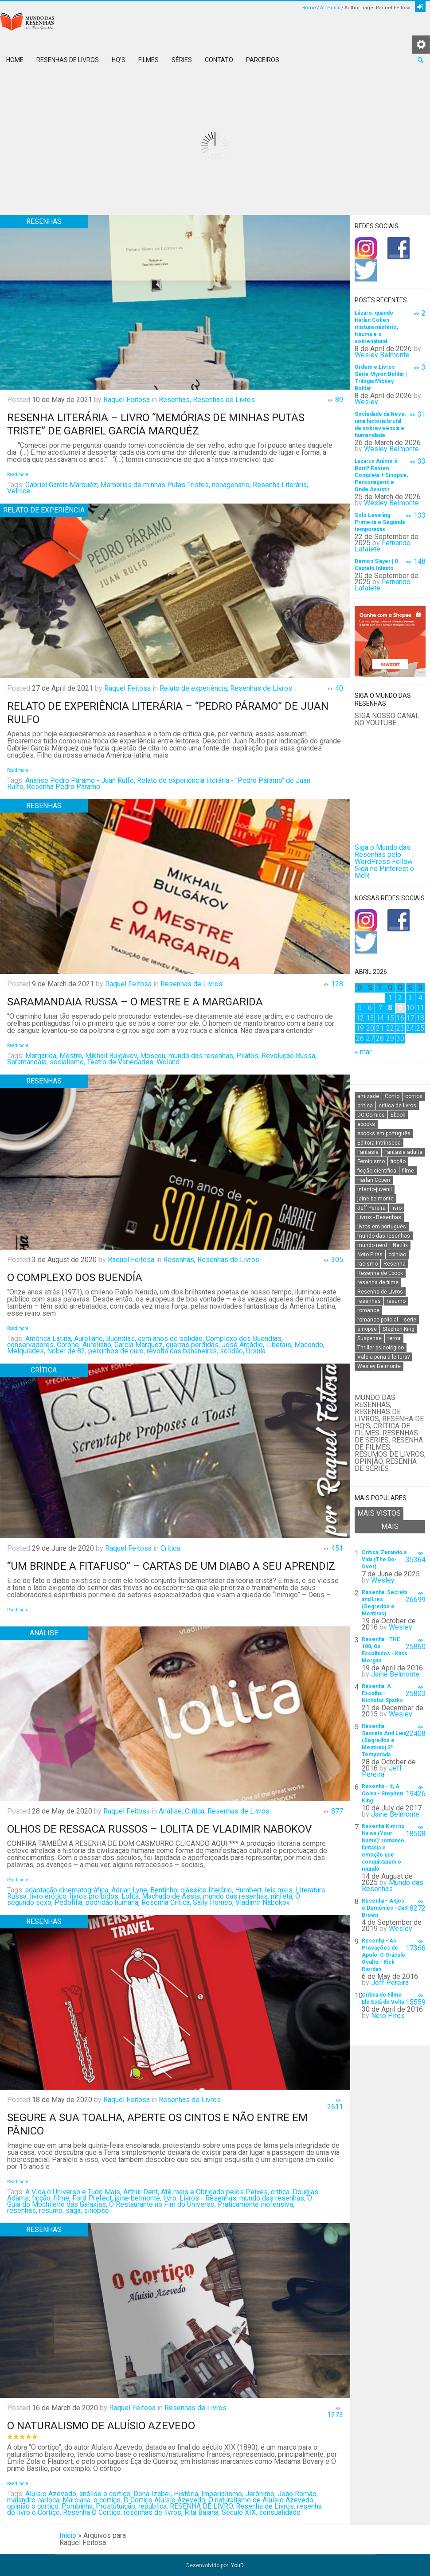 The height and width of the screenshot is (2576, 430). I want to click on Saramandaia,, so click(27, 1062).